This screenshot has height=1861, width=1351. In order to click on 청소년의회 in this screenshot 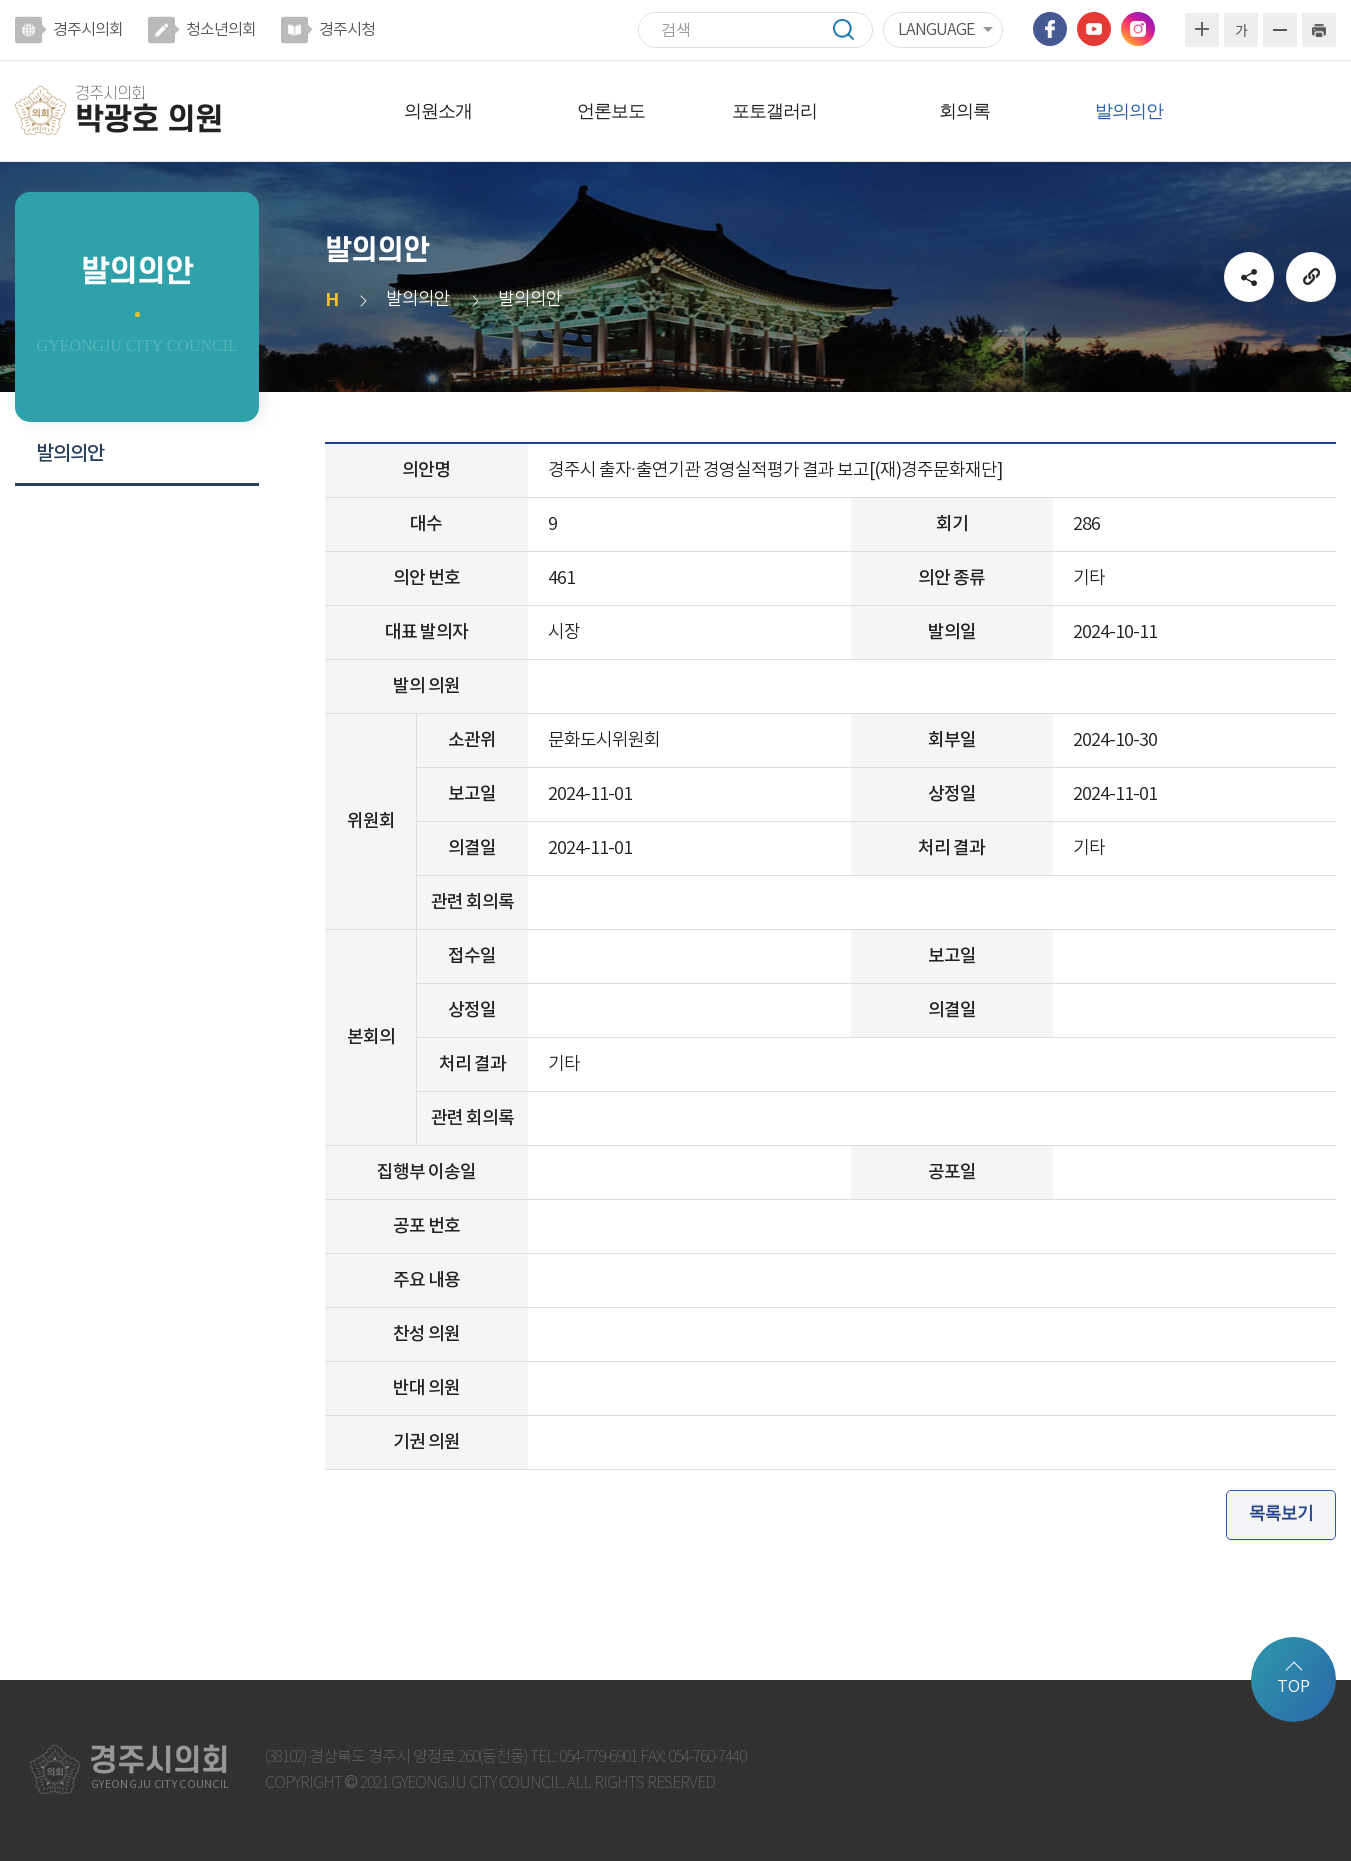, I will do `click(221, 30)`.